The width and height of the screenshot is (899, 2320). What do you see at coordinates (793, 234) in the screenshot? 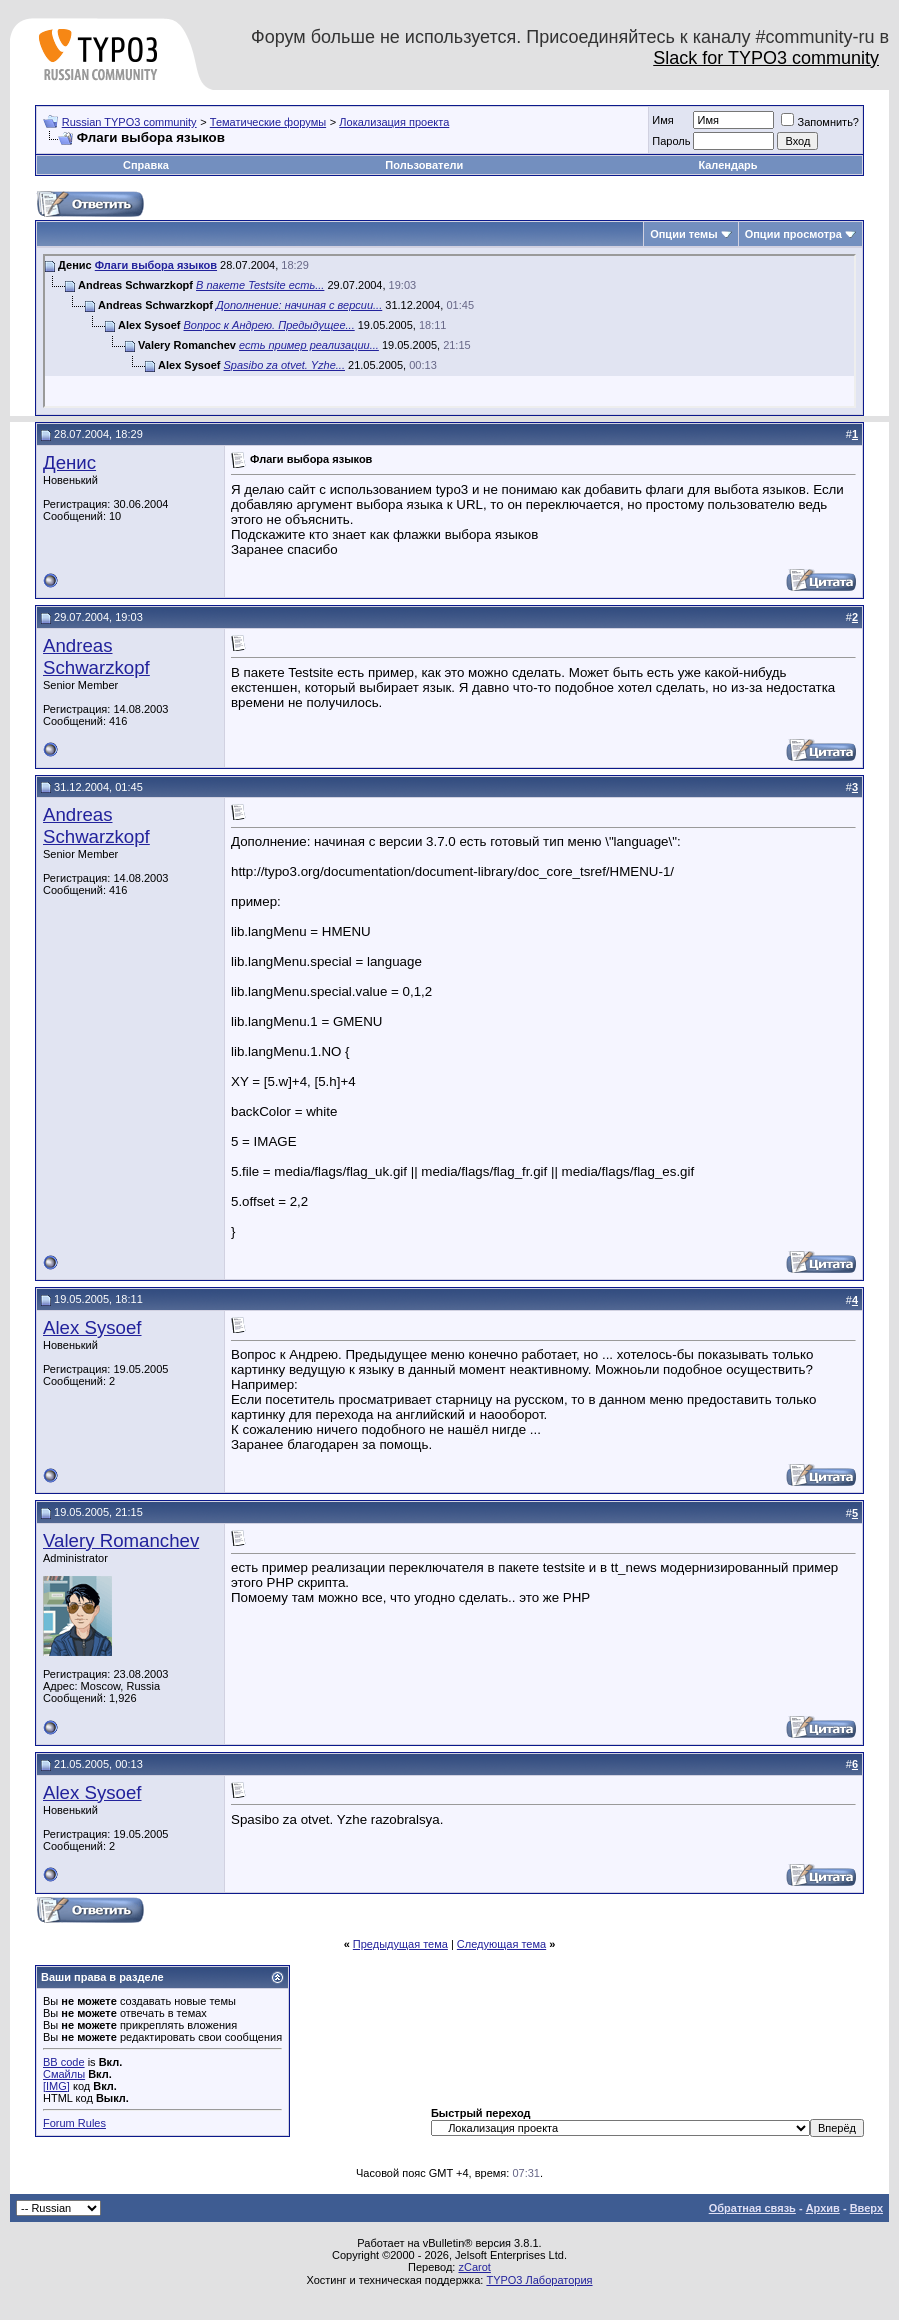
I see `Опции просмотра` at bounding box center [793, 234].